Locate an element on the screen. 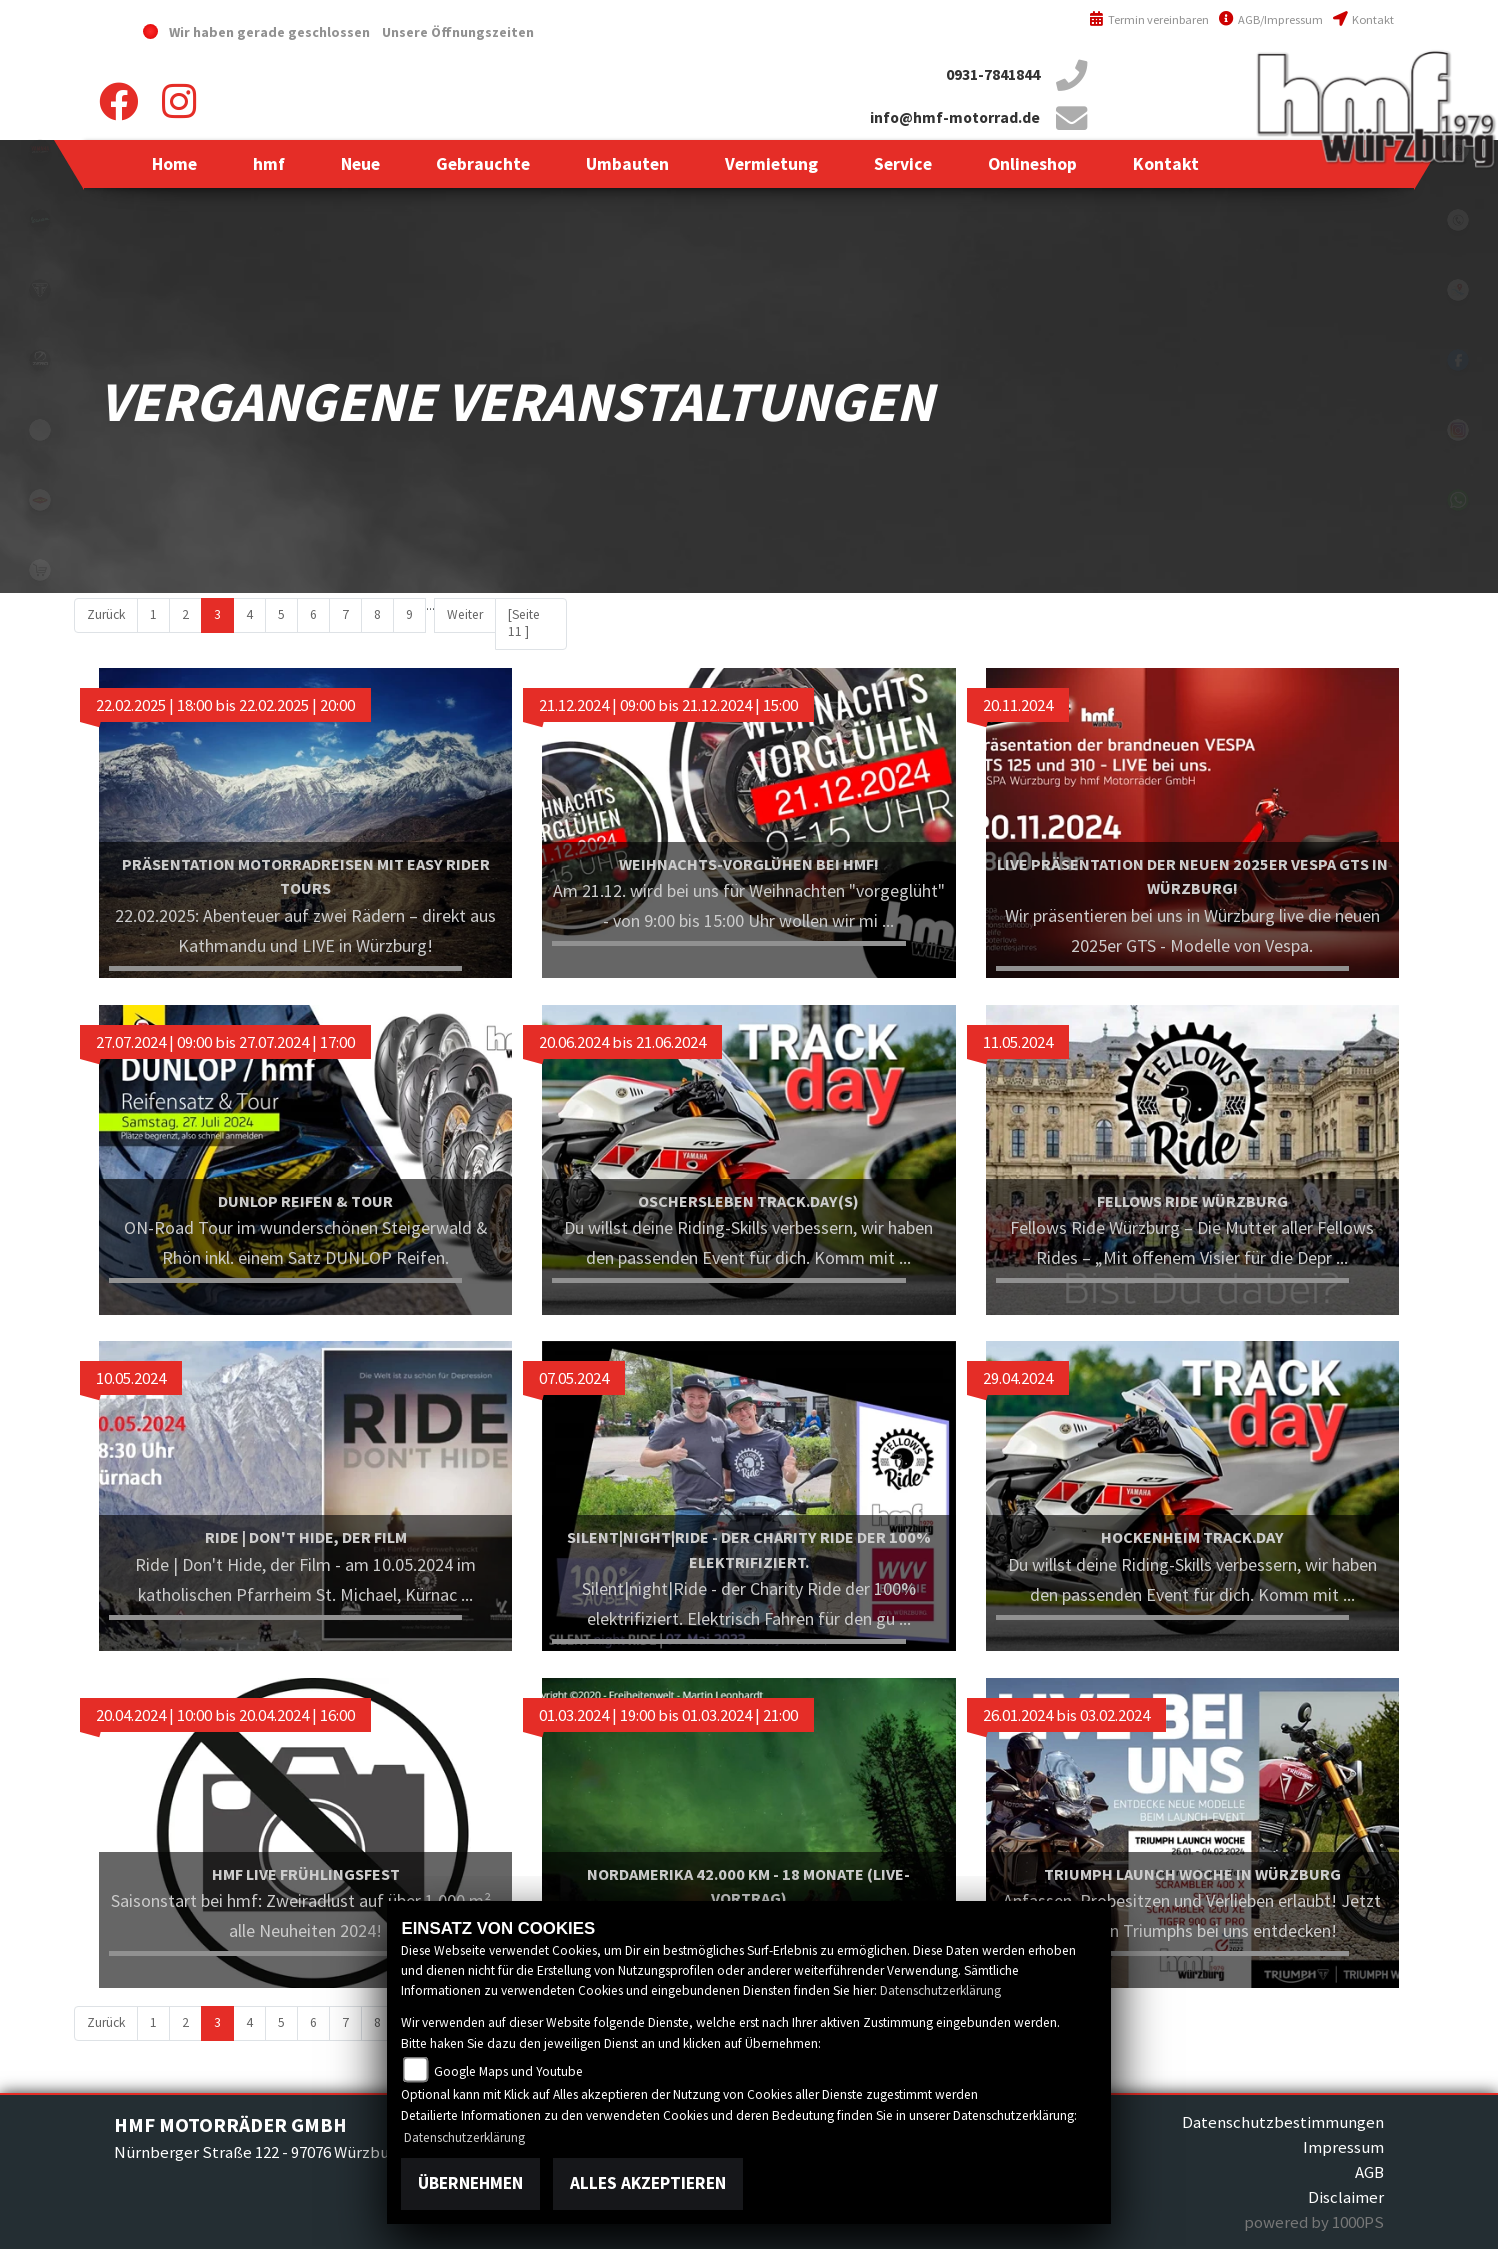 Image resolution: width=1498 pixels, height=2249 pixels. Übernehmen is located at coordinates (470, 2183).